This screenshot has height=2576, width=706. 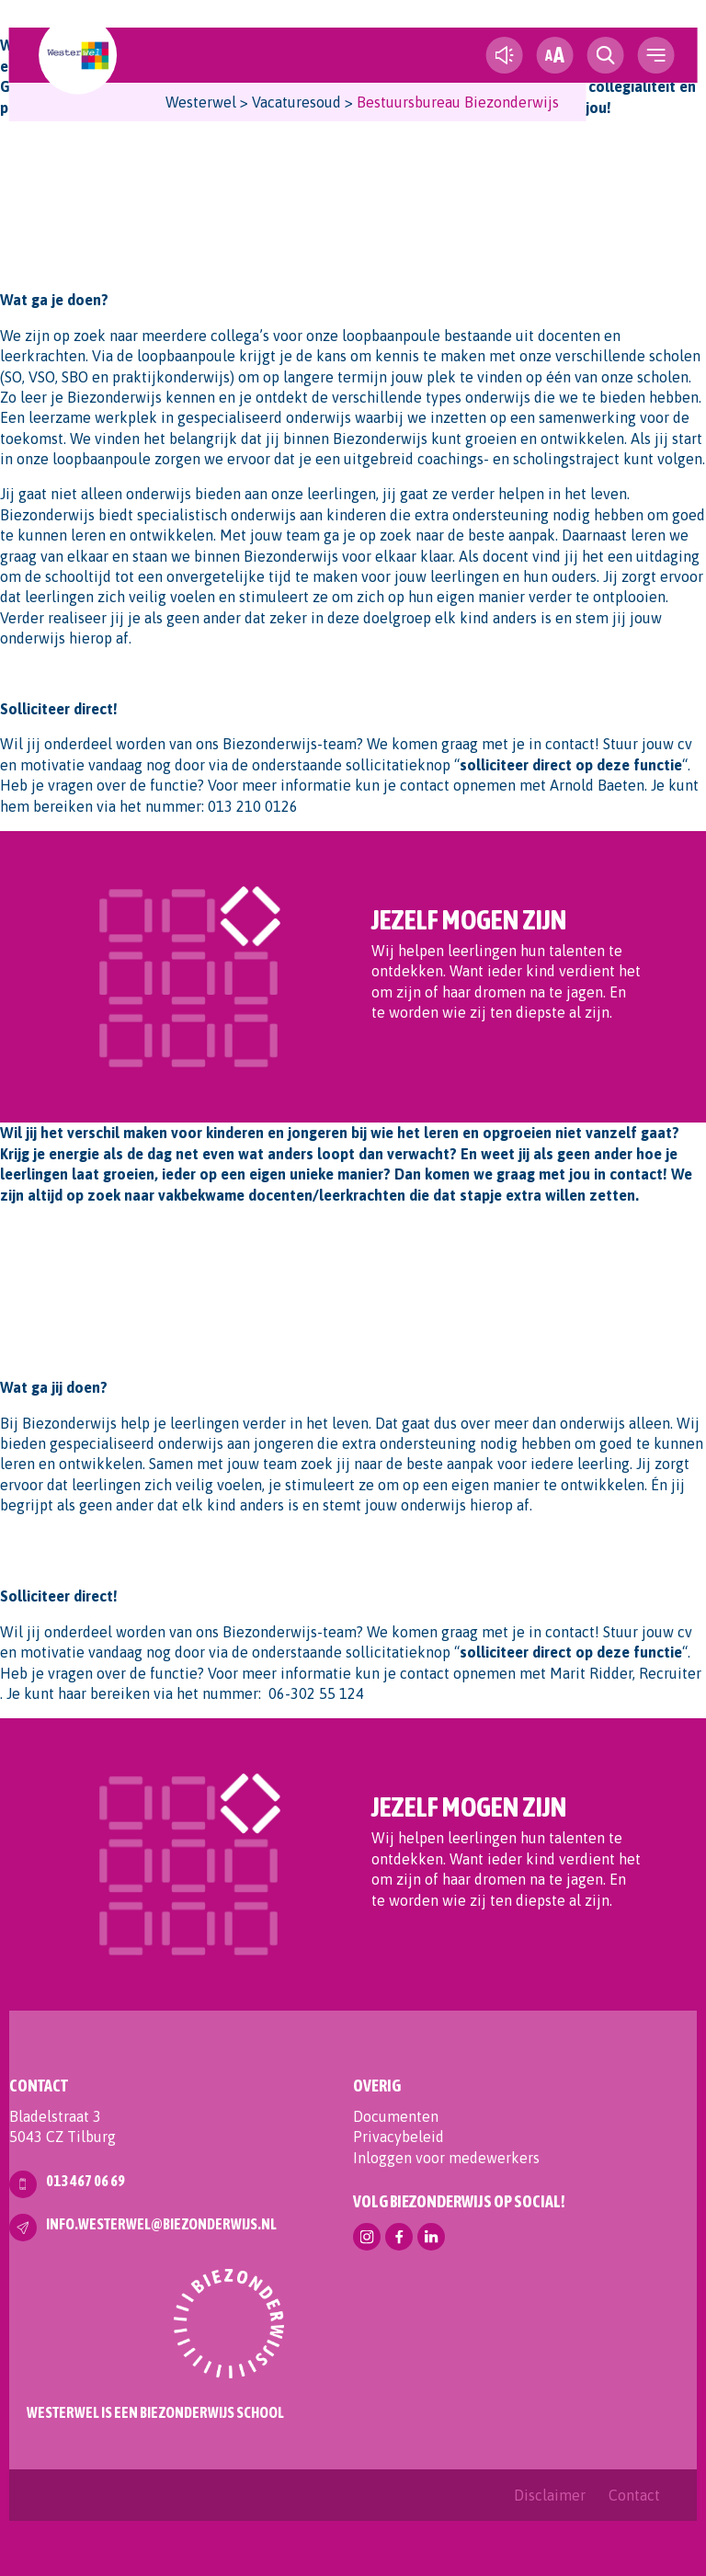 I want to click on Documenten, so click(x=395, y=2116).